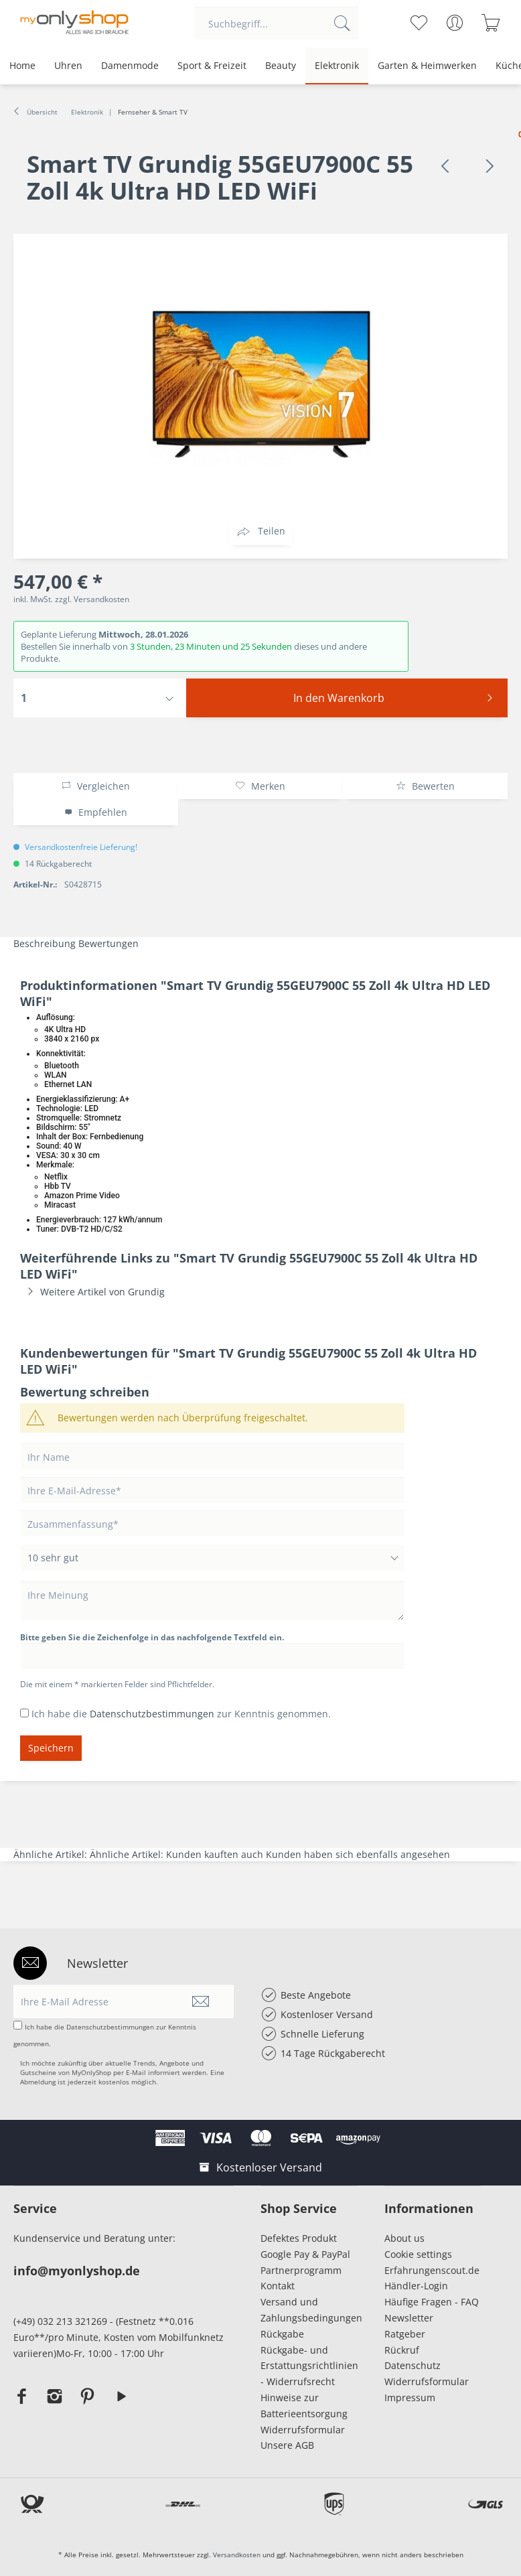 The image size is (521, 2576). Describe the element at coordinates (277, 2285) in the screenshot. I see `Kontakt` at that location.